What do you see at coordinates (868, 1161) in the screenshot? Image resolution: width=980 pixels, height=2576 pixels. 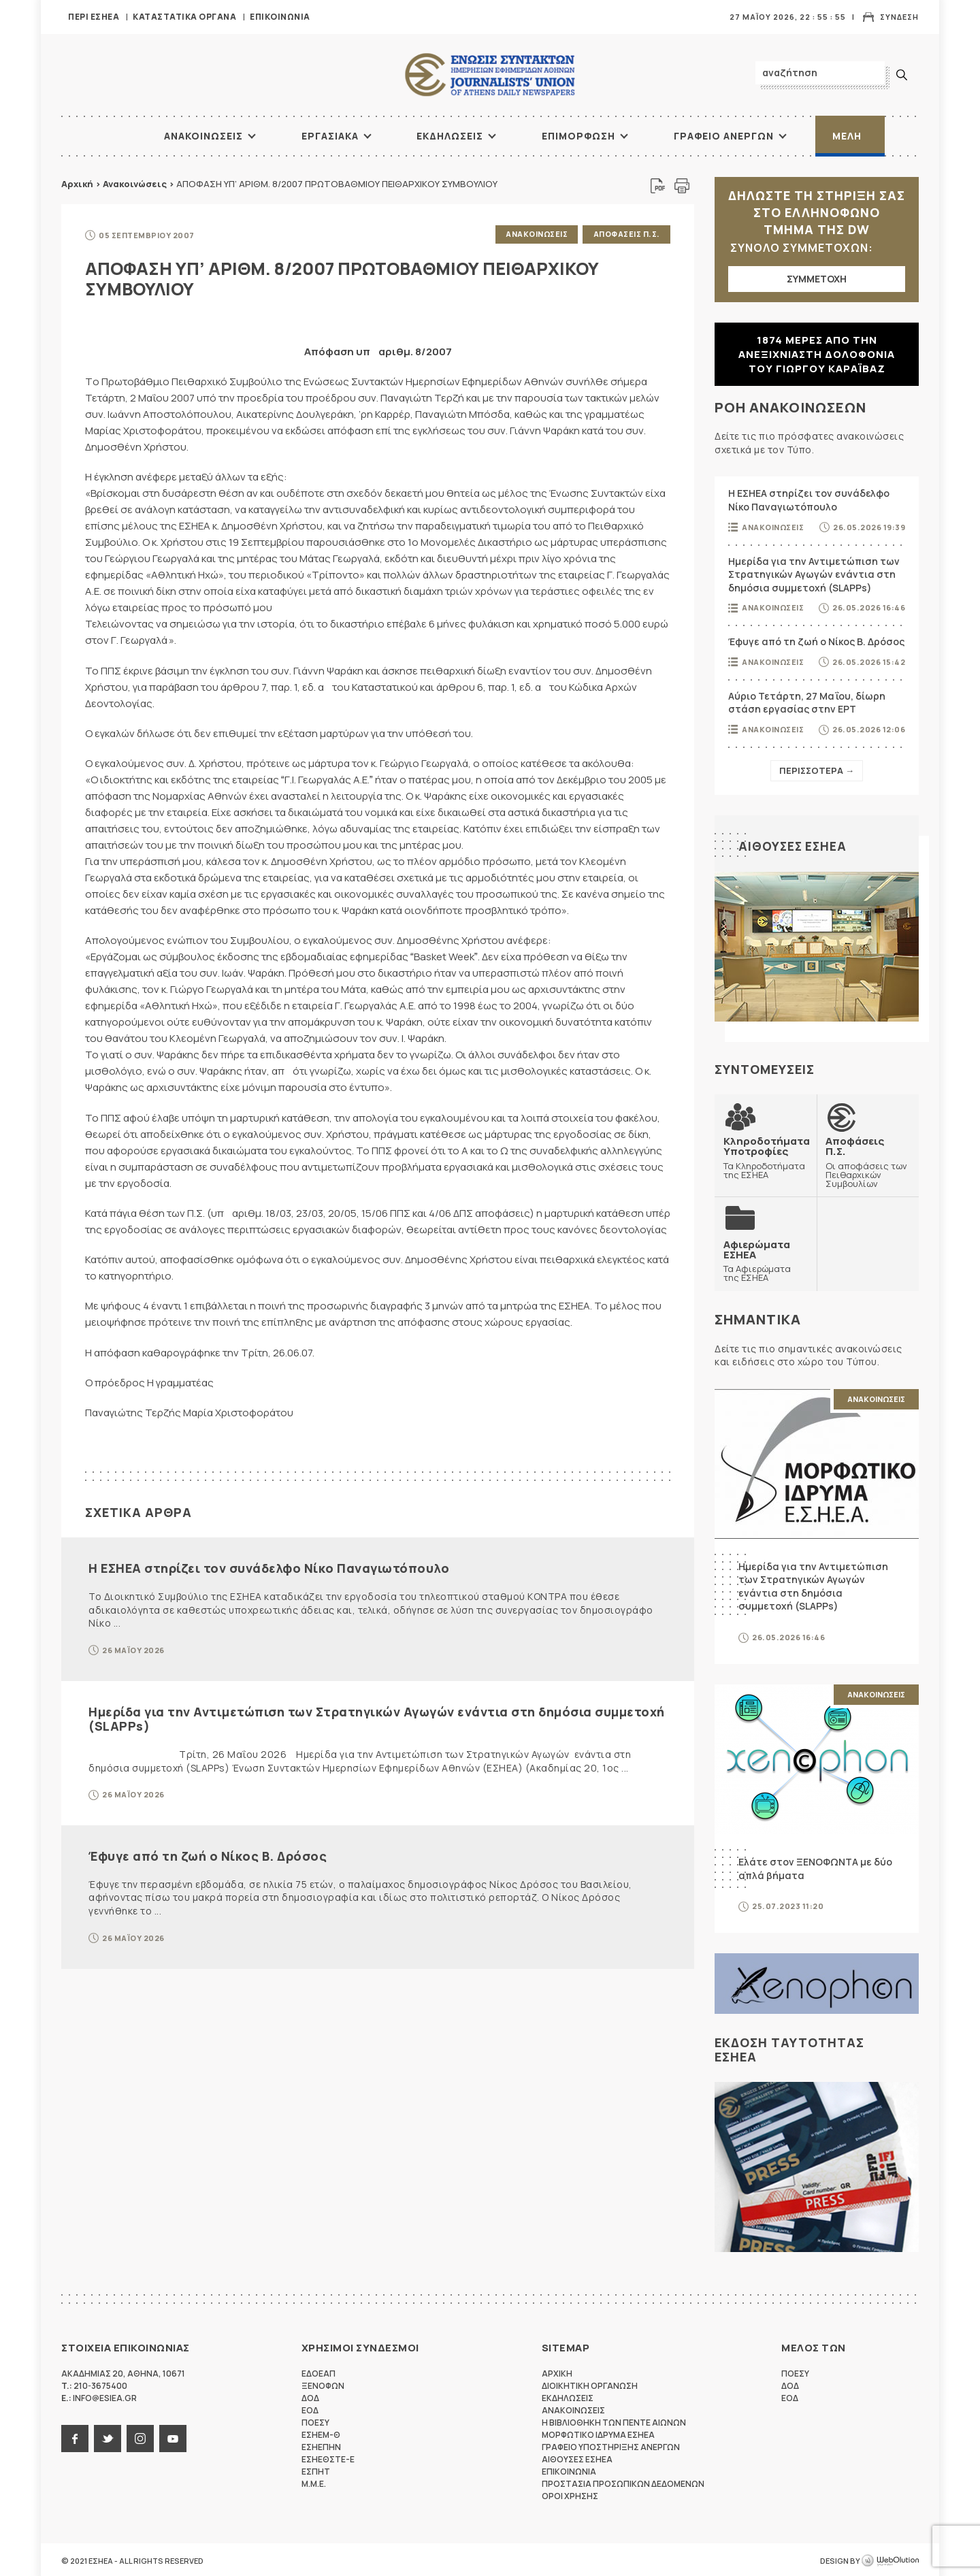 I see `Οι αποφάσεις των Πειθαρχικών Συμβουλίων` at bounding box center [868, 1161].